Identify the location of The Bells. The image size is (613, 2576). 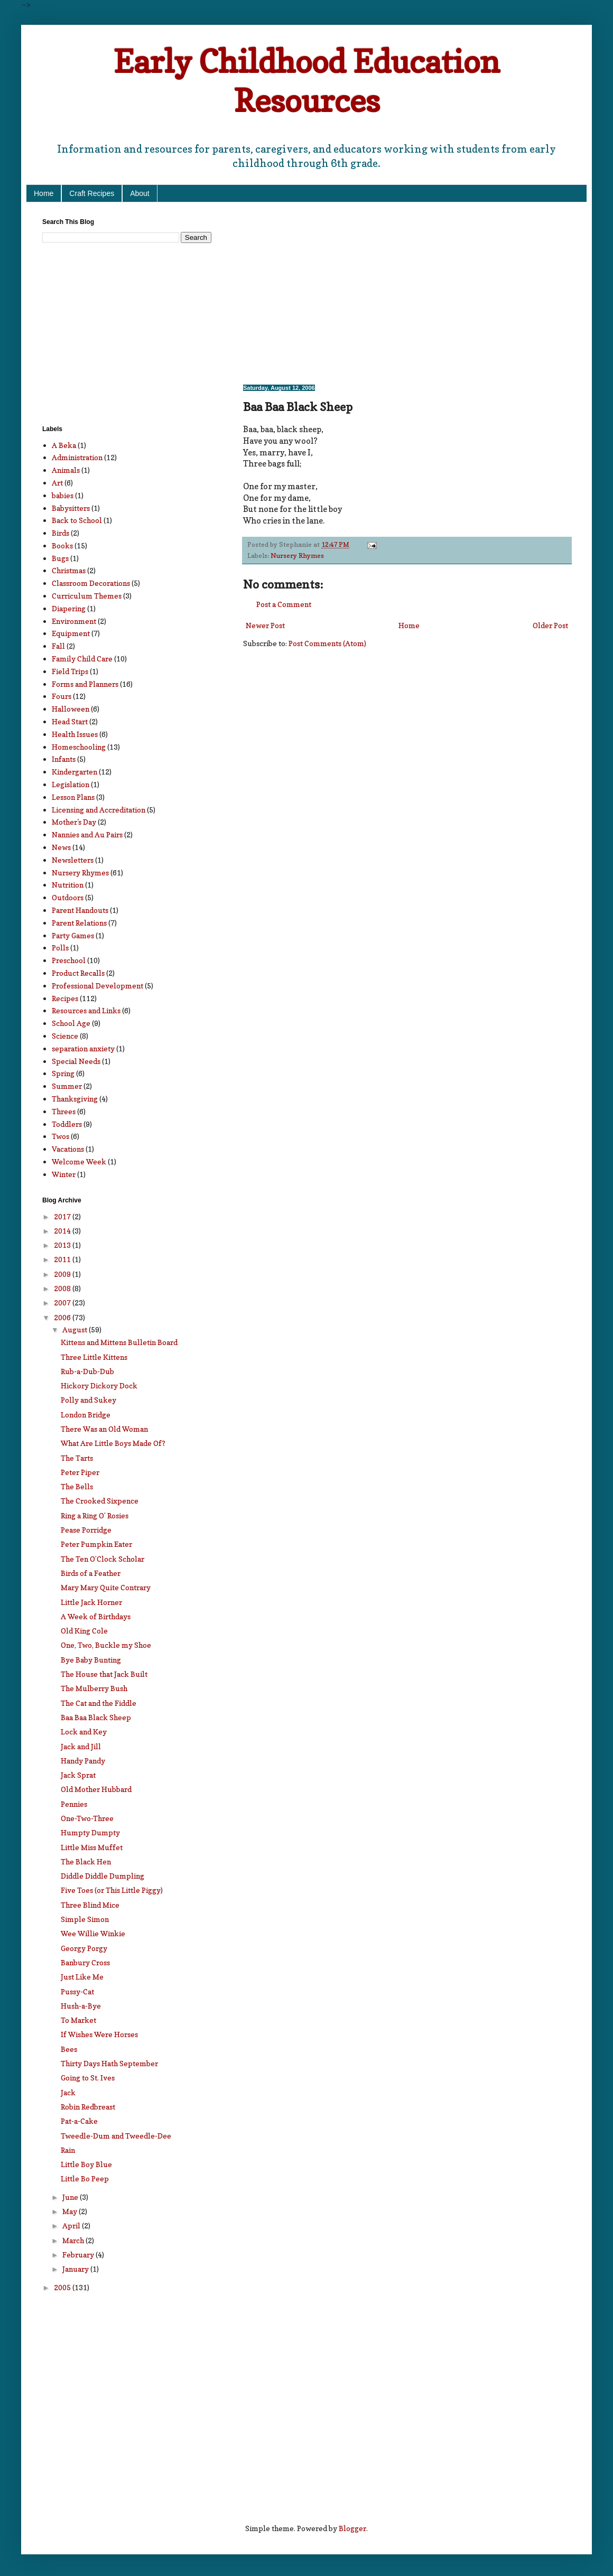
(77, 1486).